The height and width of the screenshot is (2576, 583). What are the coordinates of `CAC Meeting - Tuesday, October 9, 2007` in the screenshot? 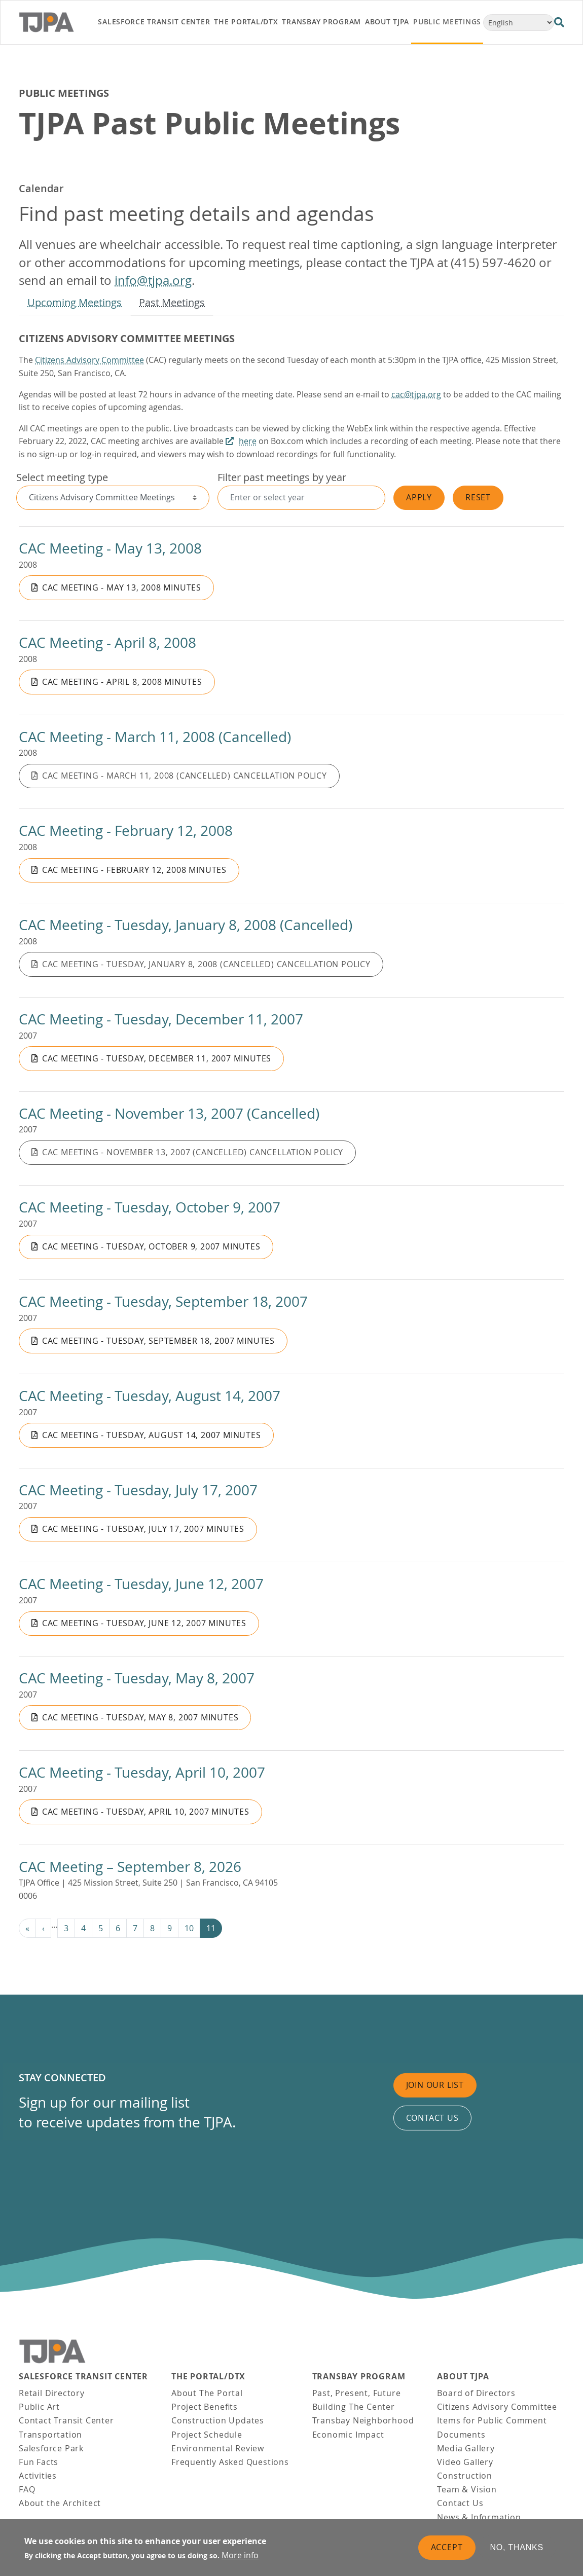 It's located at (149, 1207).